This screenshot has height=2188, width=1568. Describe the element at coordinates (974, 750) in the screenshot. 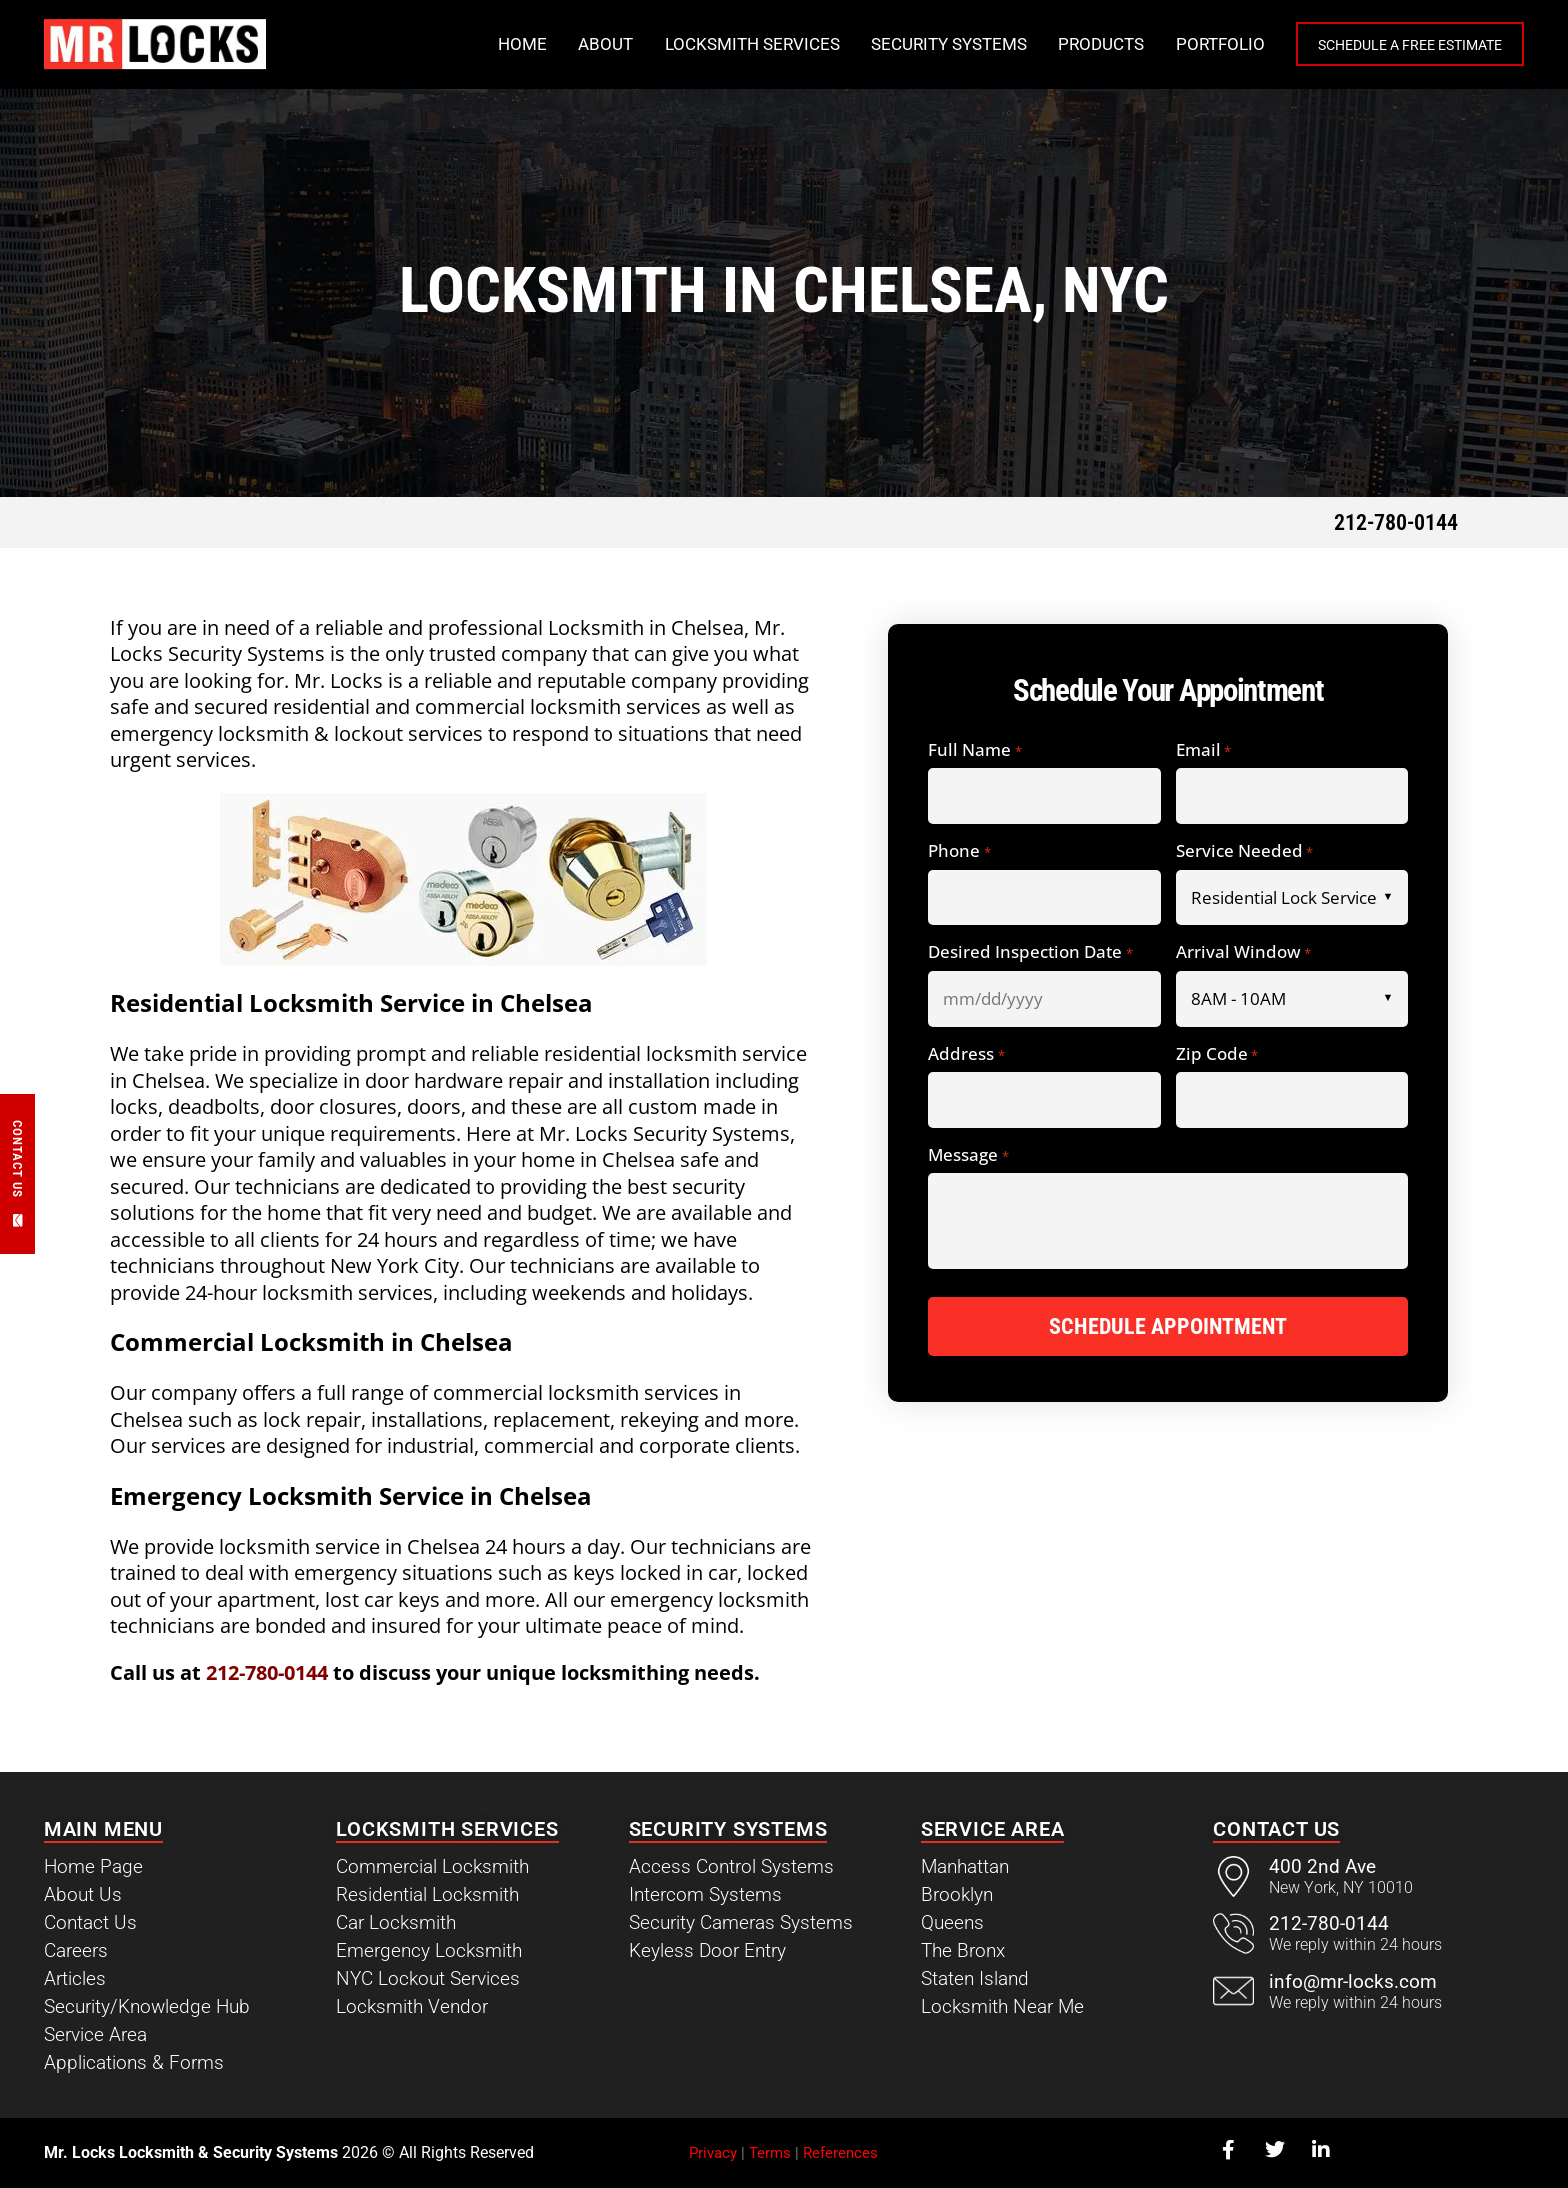

I see `Full Name` at that location.